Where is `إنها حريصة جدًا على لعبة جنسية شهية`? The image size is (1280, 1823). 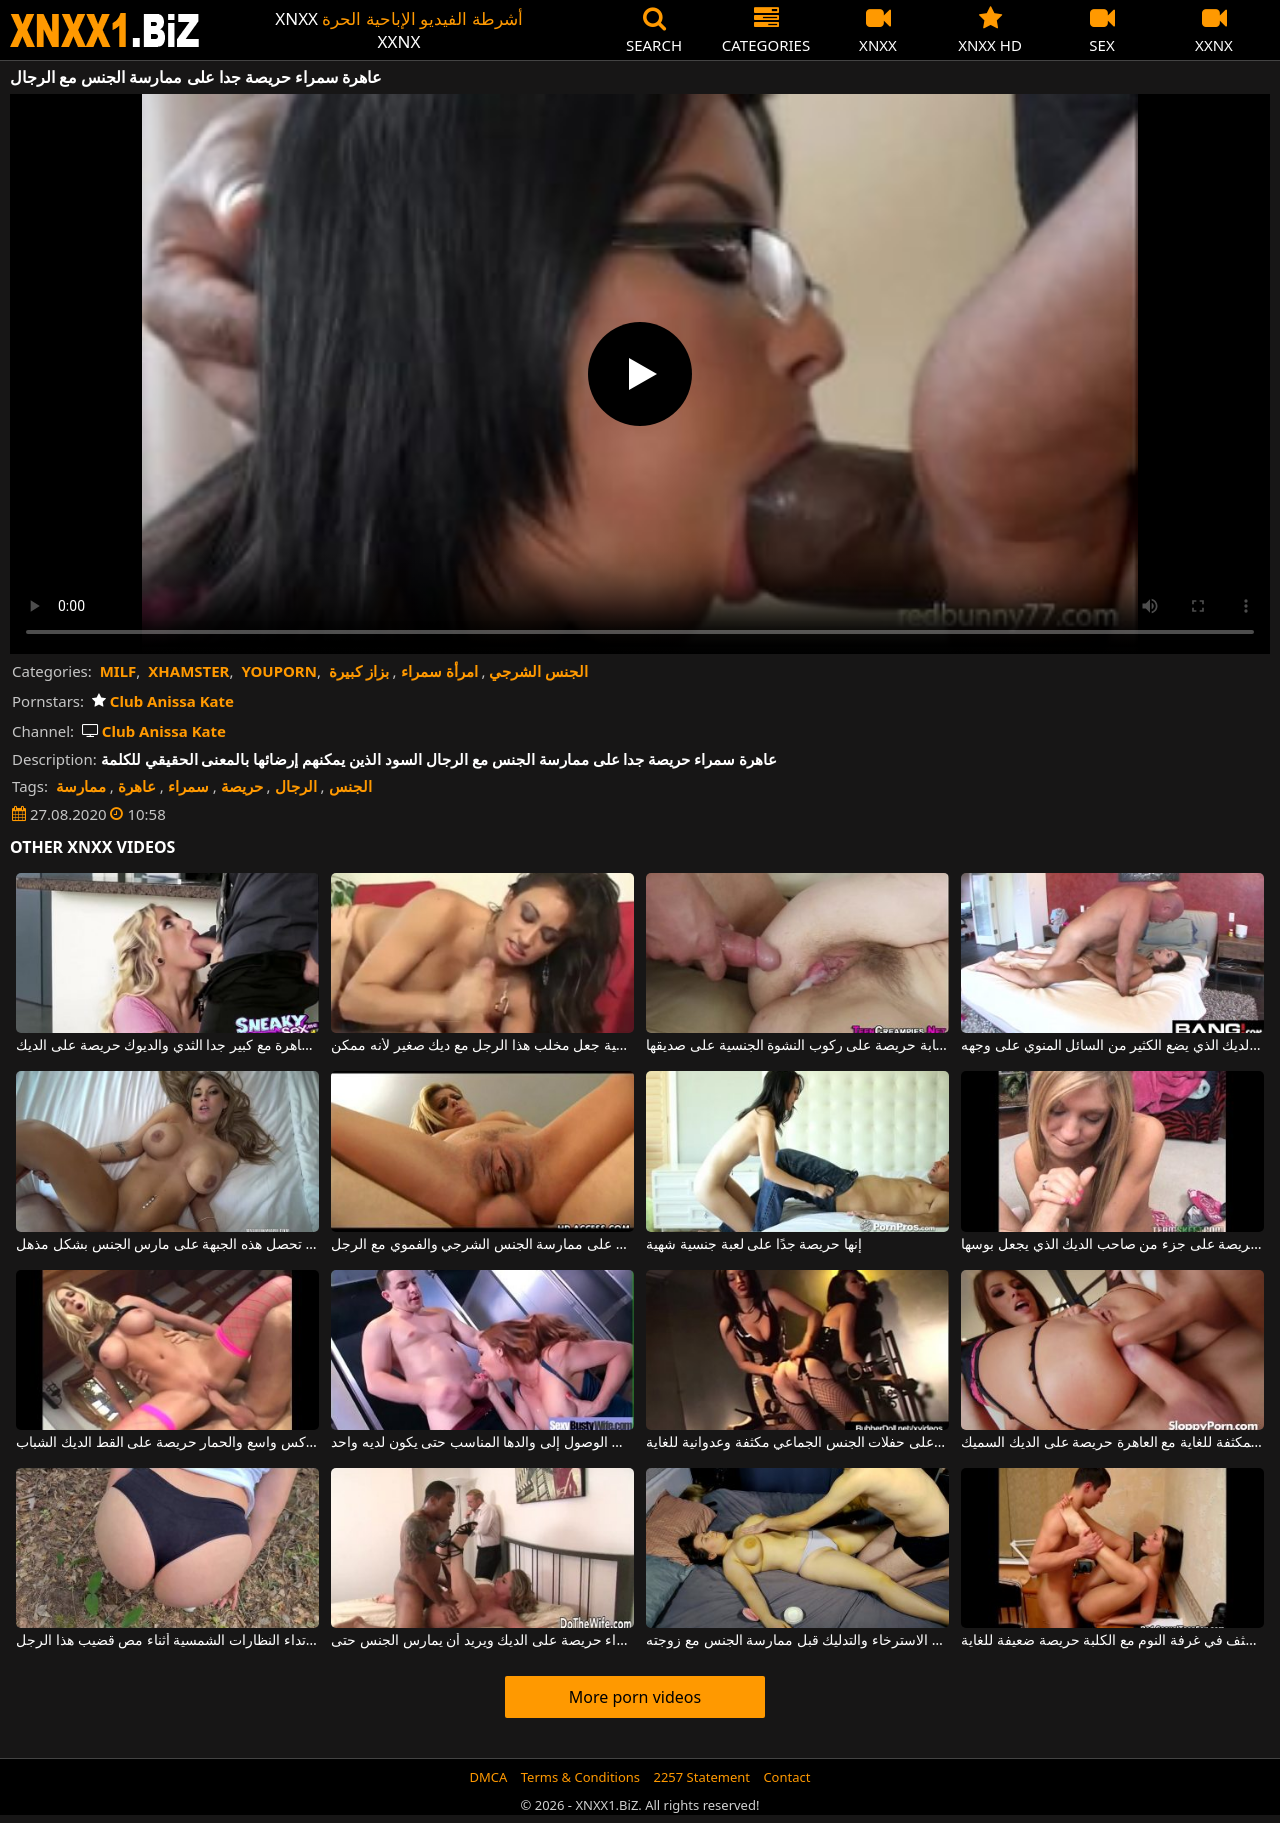
إنها حريصة جدًا على لعبة جنسية شهية is located at coordinates (754, 1245).